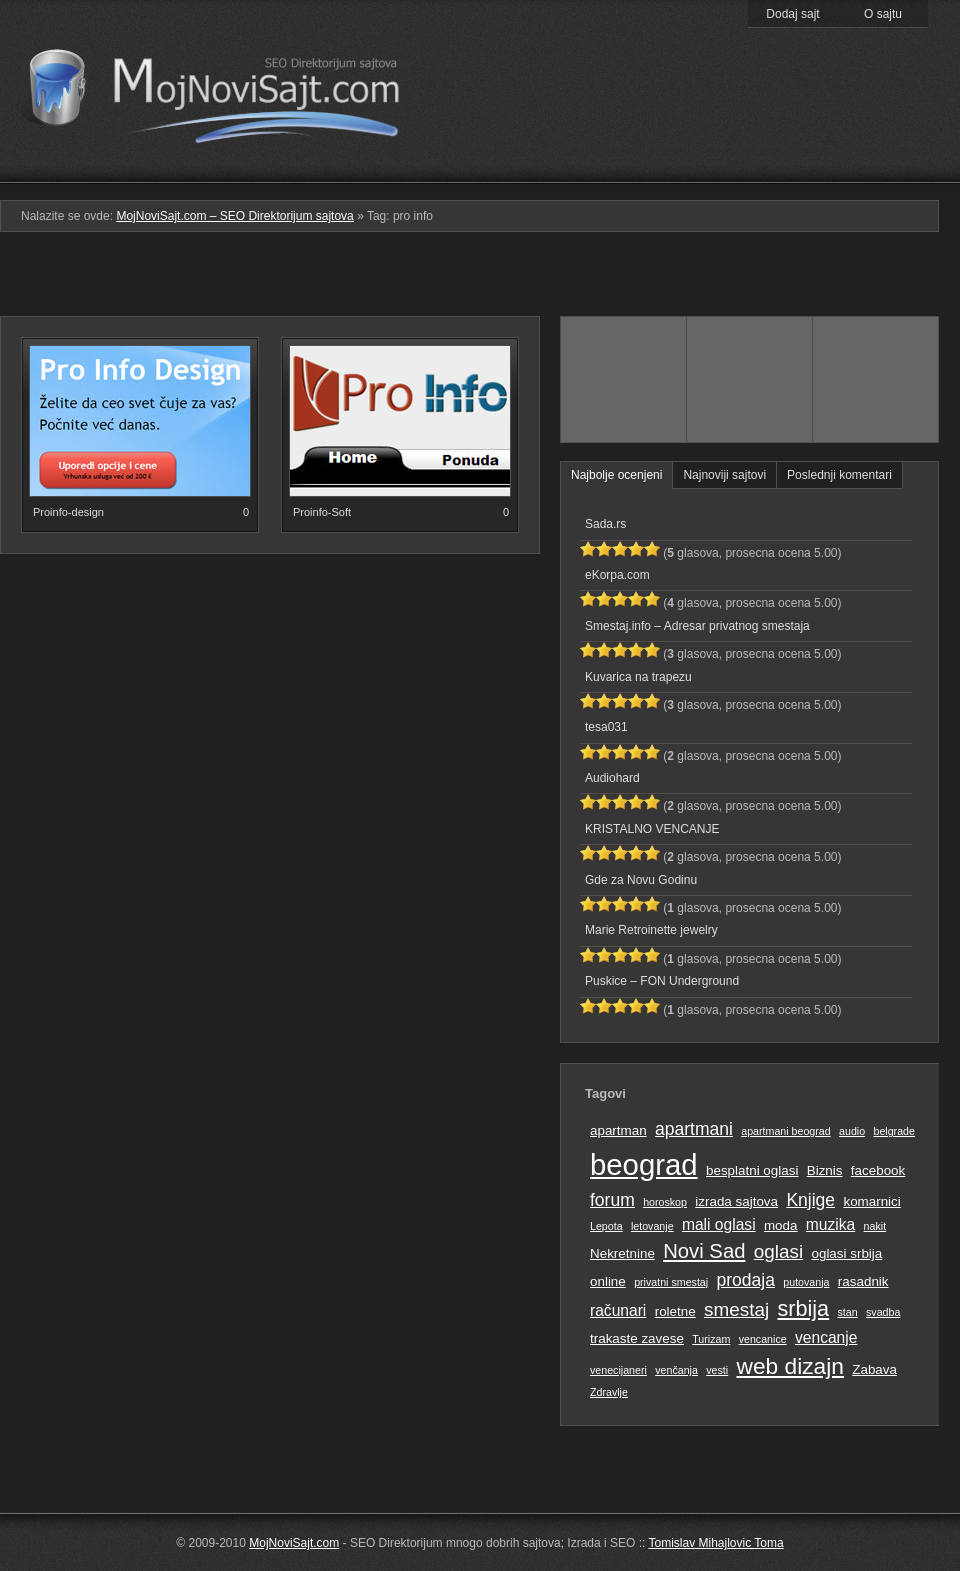 This screenshot has height=1571, width=960. What do you see at coordinates (852, 1131) in the screenshot?
I see `audio` at bounding box center [852, 1131].